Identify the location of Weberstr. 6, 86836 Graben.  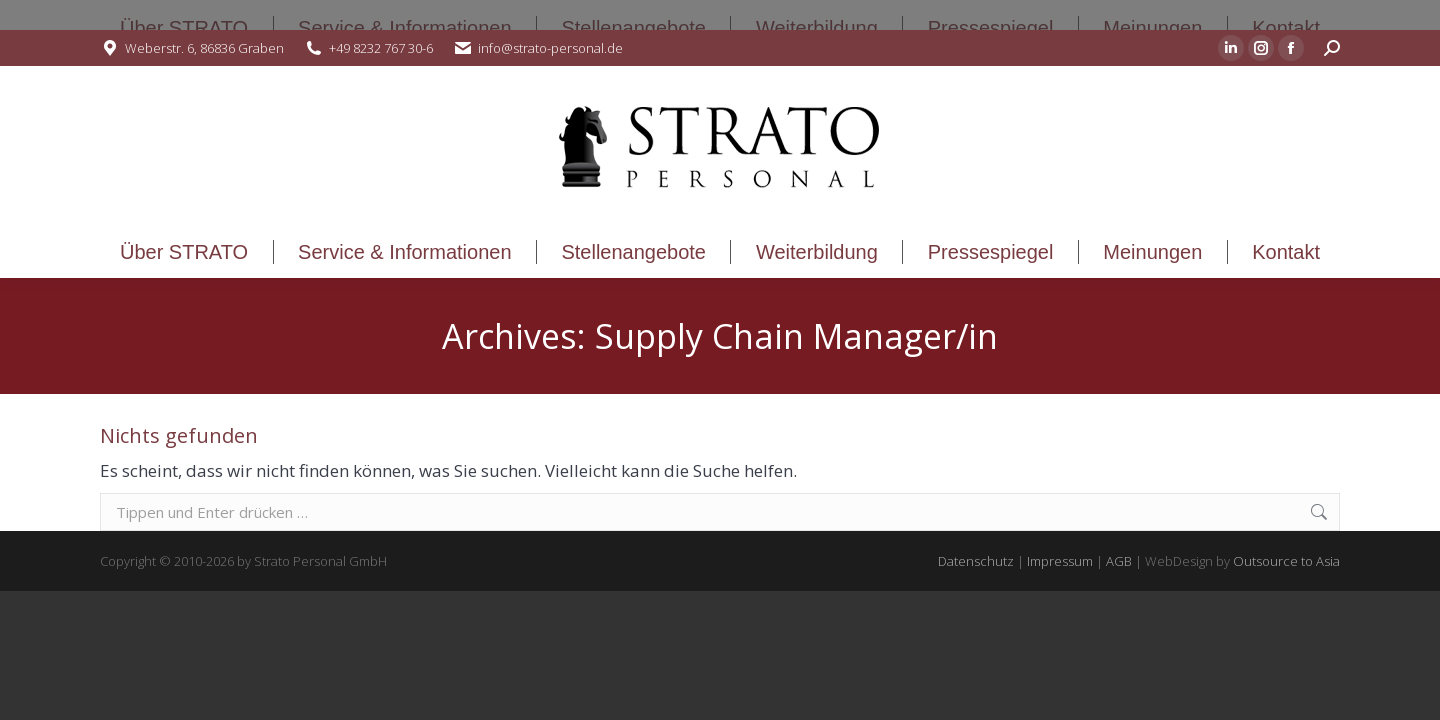
(204, 48).